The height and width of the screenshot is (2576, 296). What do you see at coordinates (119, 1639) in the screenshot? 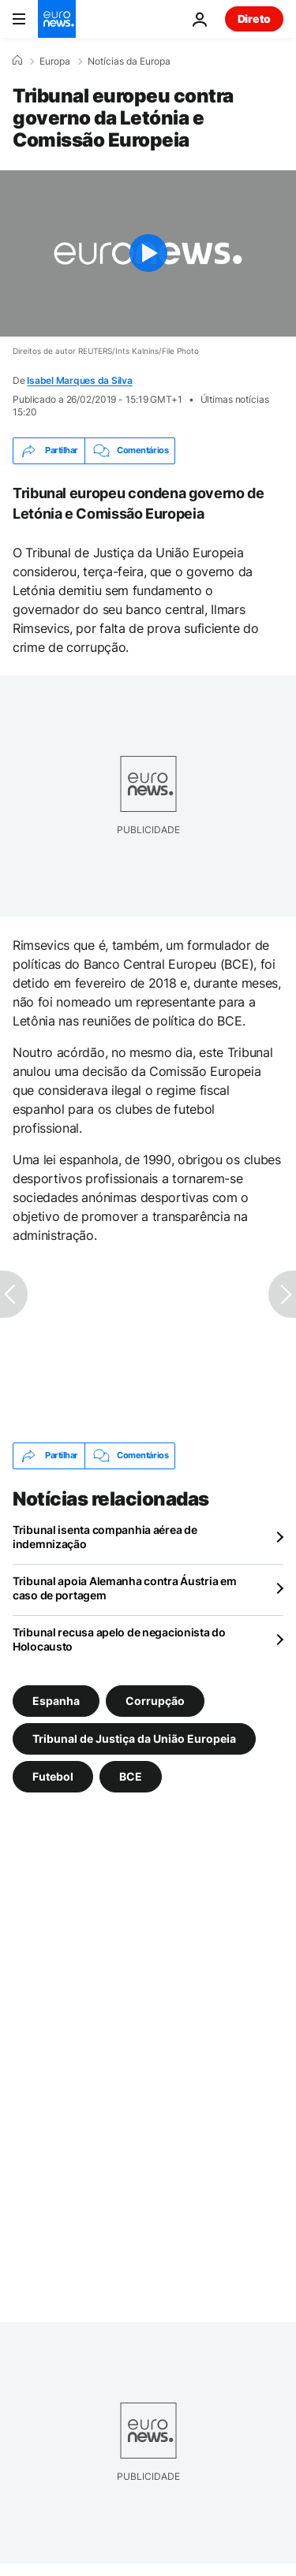
I see `Tribunal recusa apelo de negacionista do Holocausto` at bounding box center [119, 1639].